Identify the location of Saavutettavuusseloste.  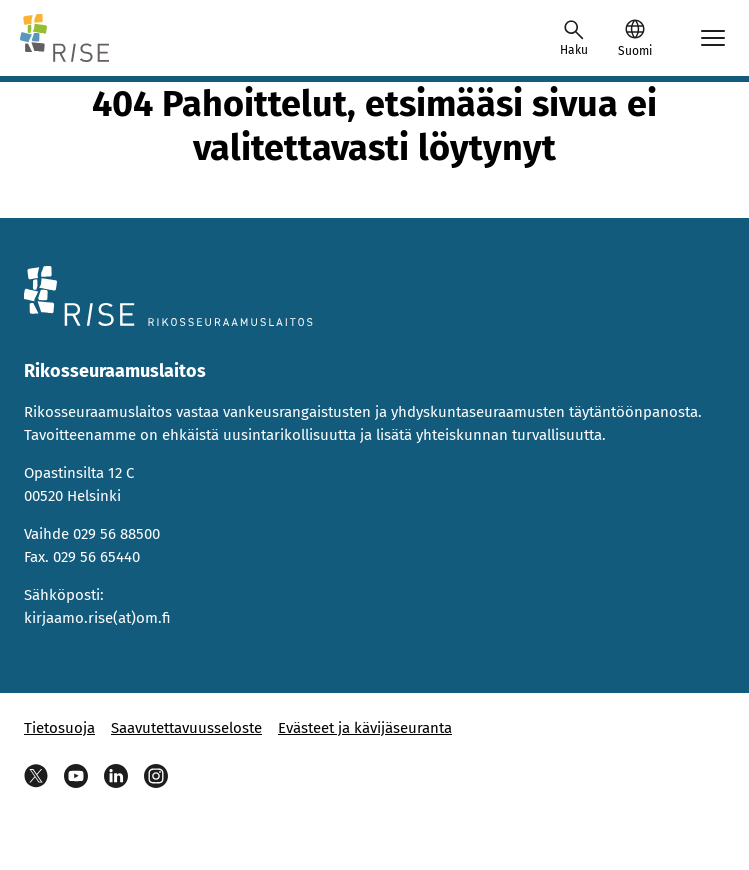
(186, 728).